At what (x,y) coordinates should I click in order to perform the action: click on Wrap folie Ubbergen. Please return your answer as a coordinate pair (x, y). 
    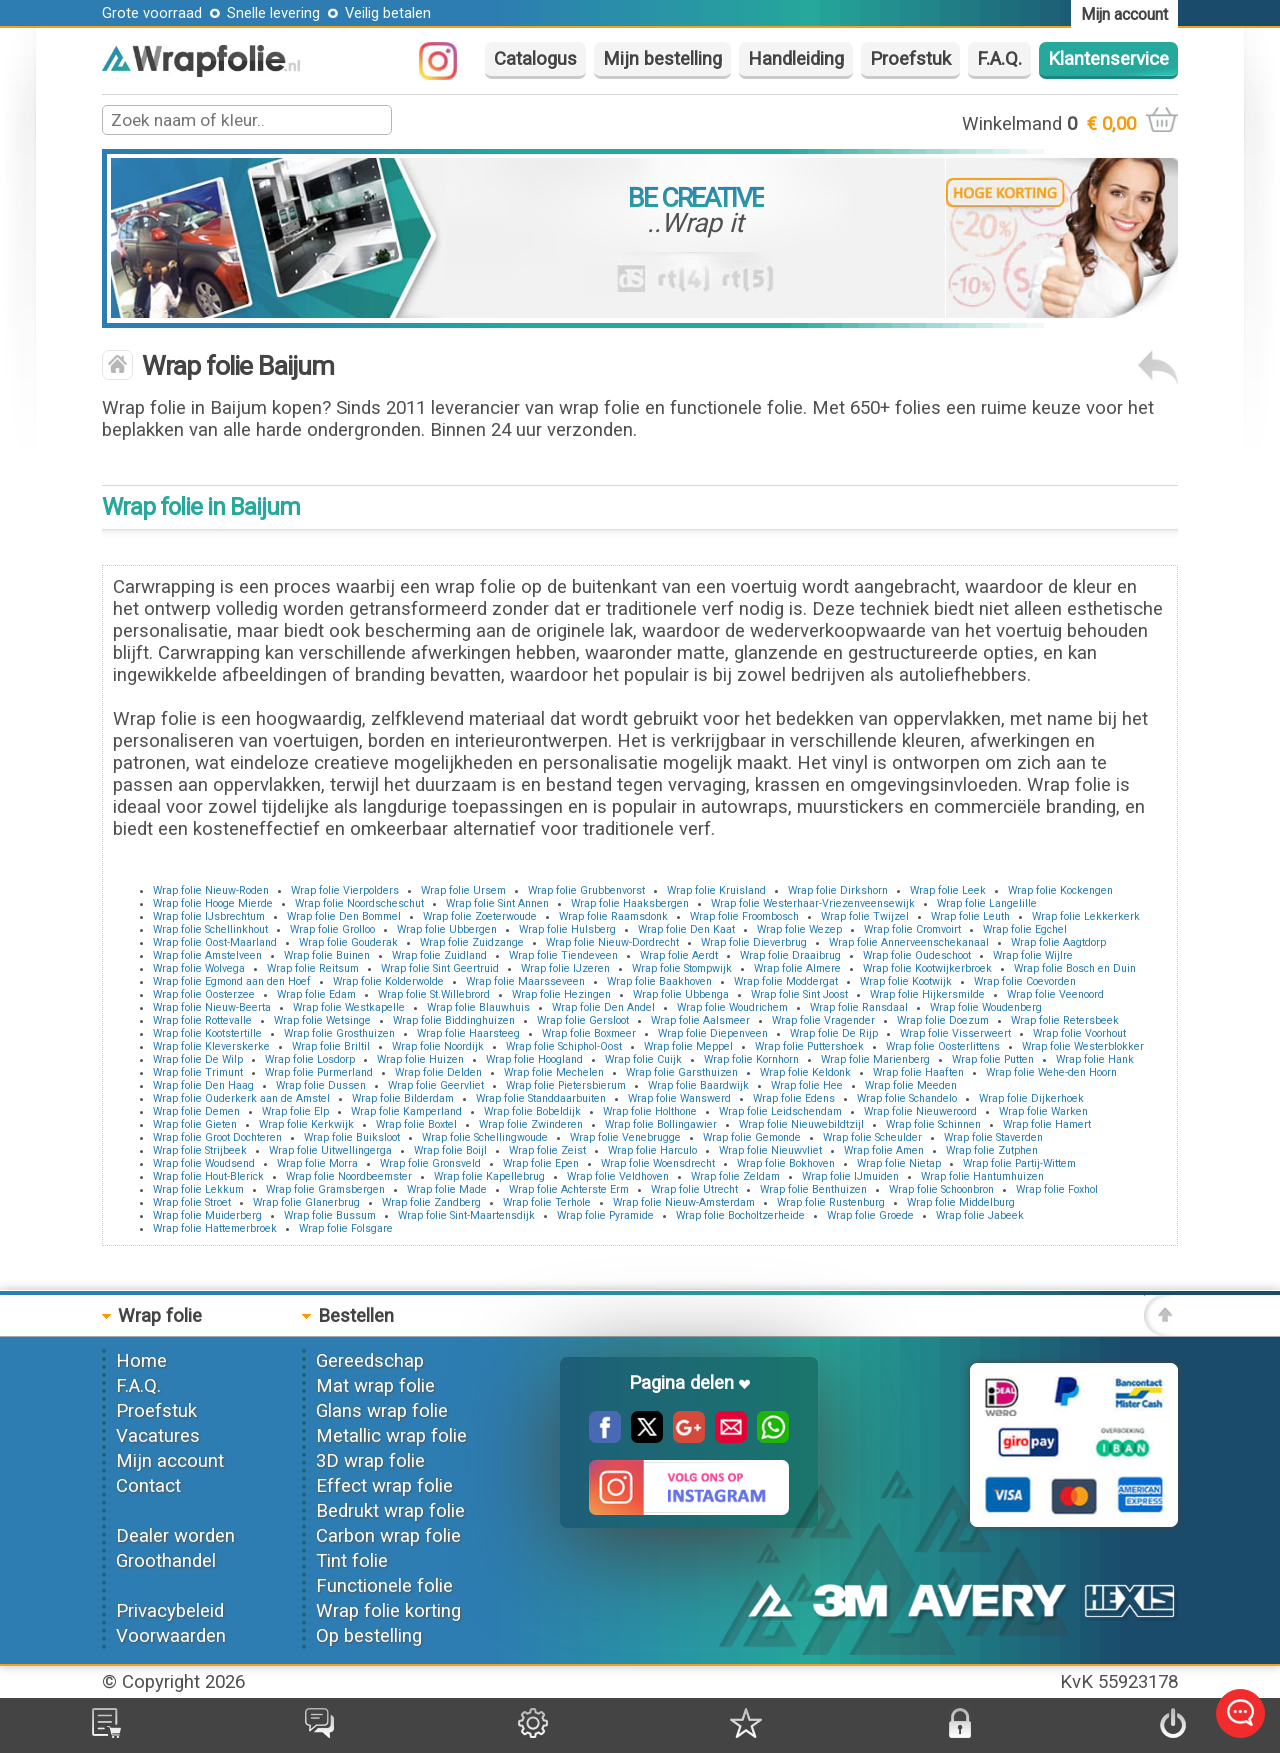
    Looking at the image, I should click on (447, 929).